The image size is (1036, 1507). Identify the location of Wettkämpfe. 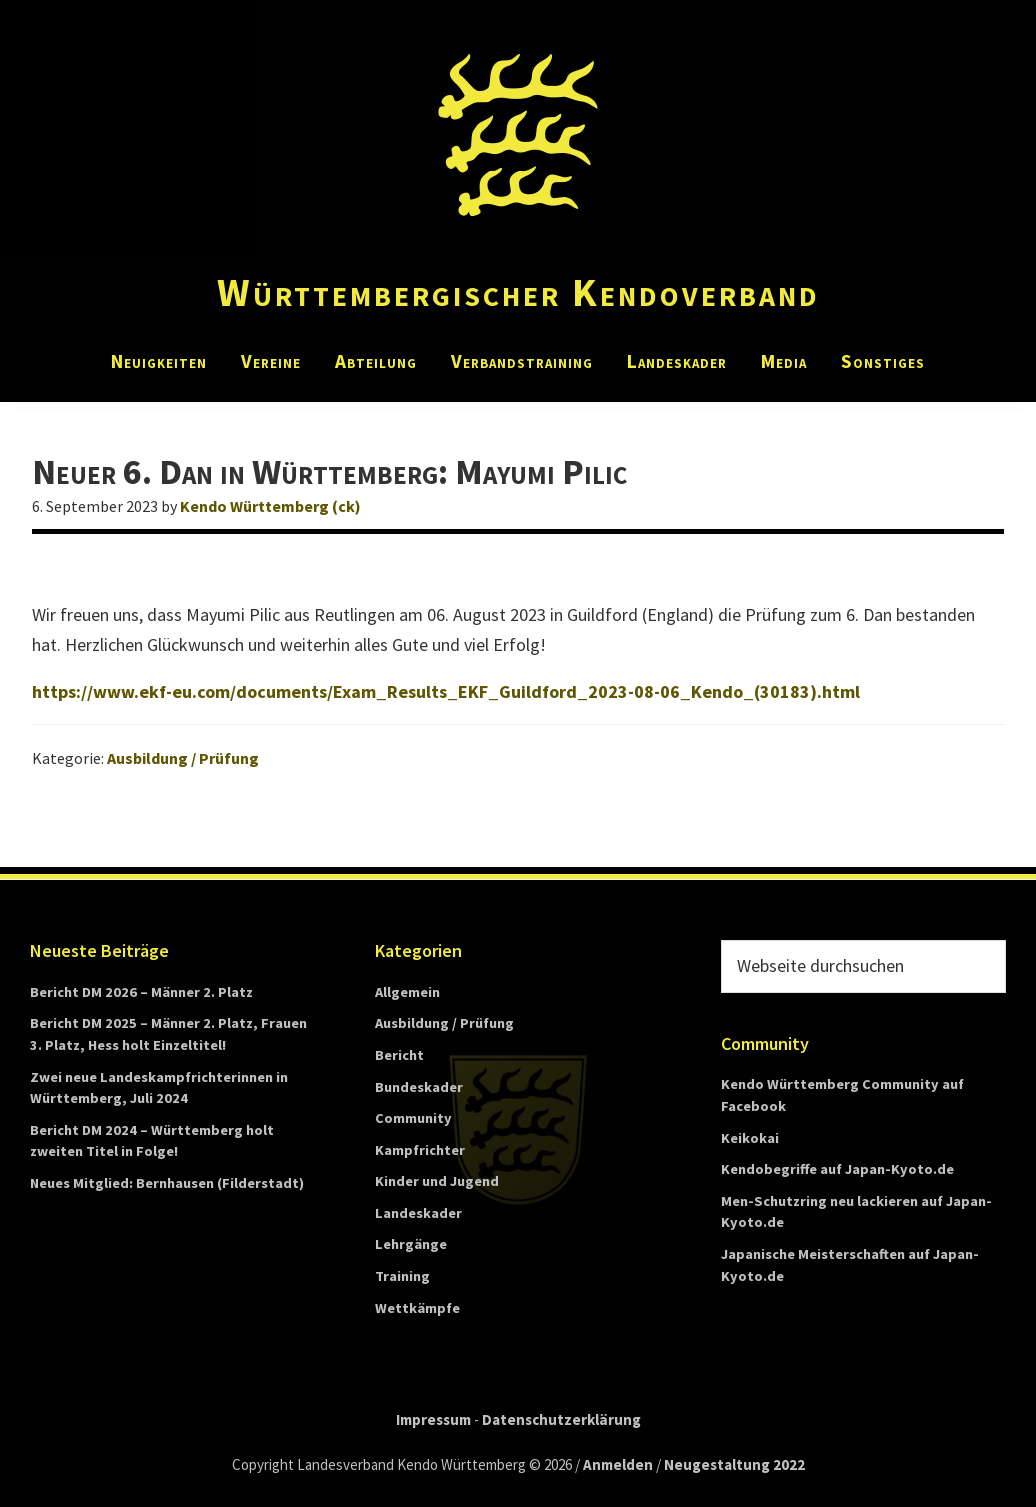
(417, 1308).